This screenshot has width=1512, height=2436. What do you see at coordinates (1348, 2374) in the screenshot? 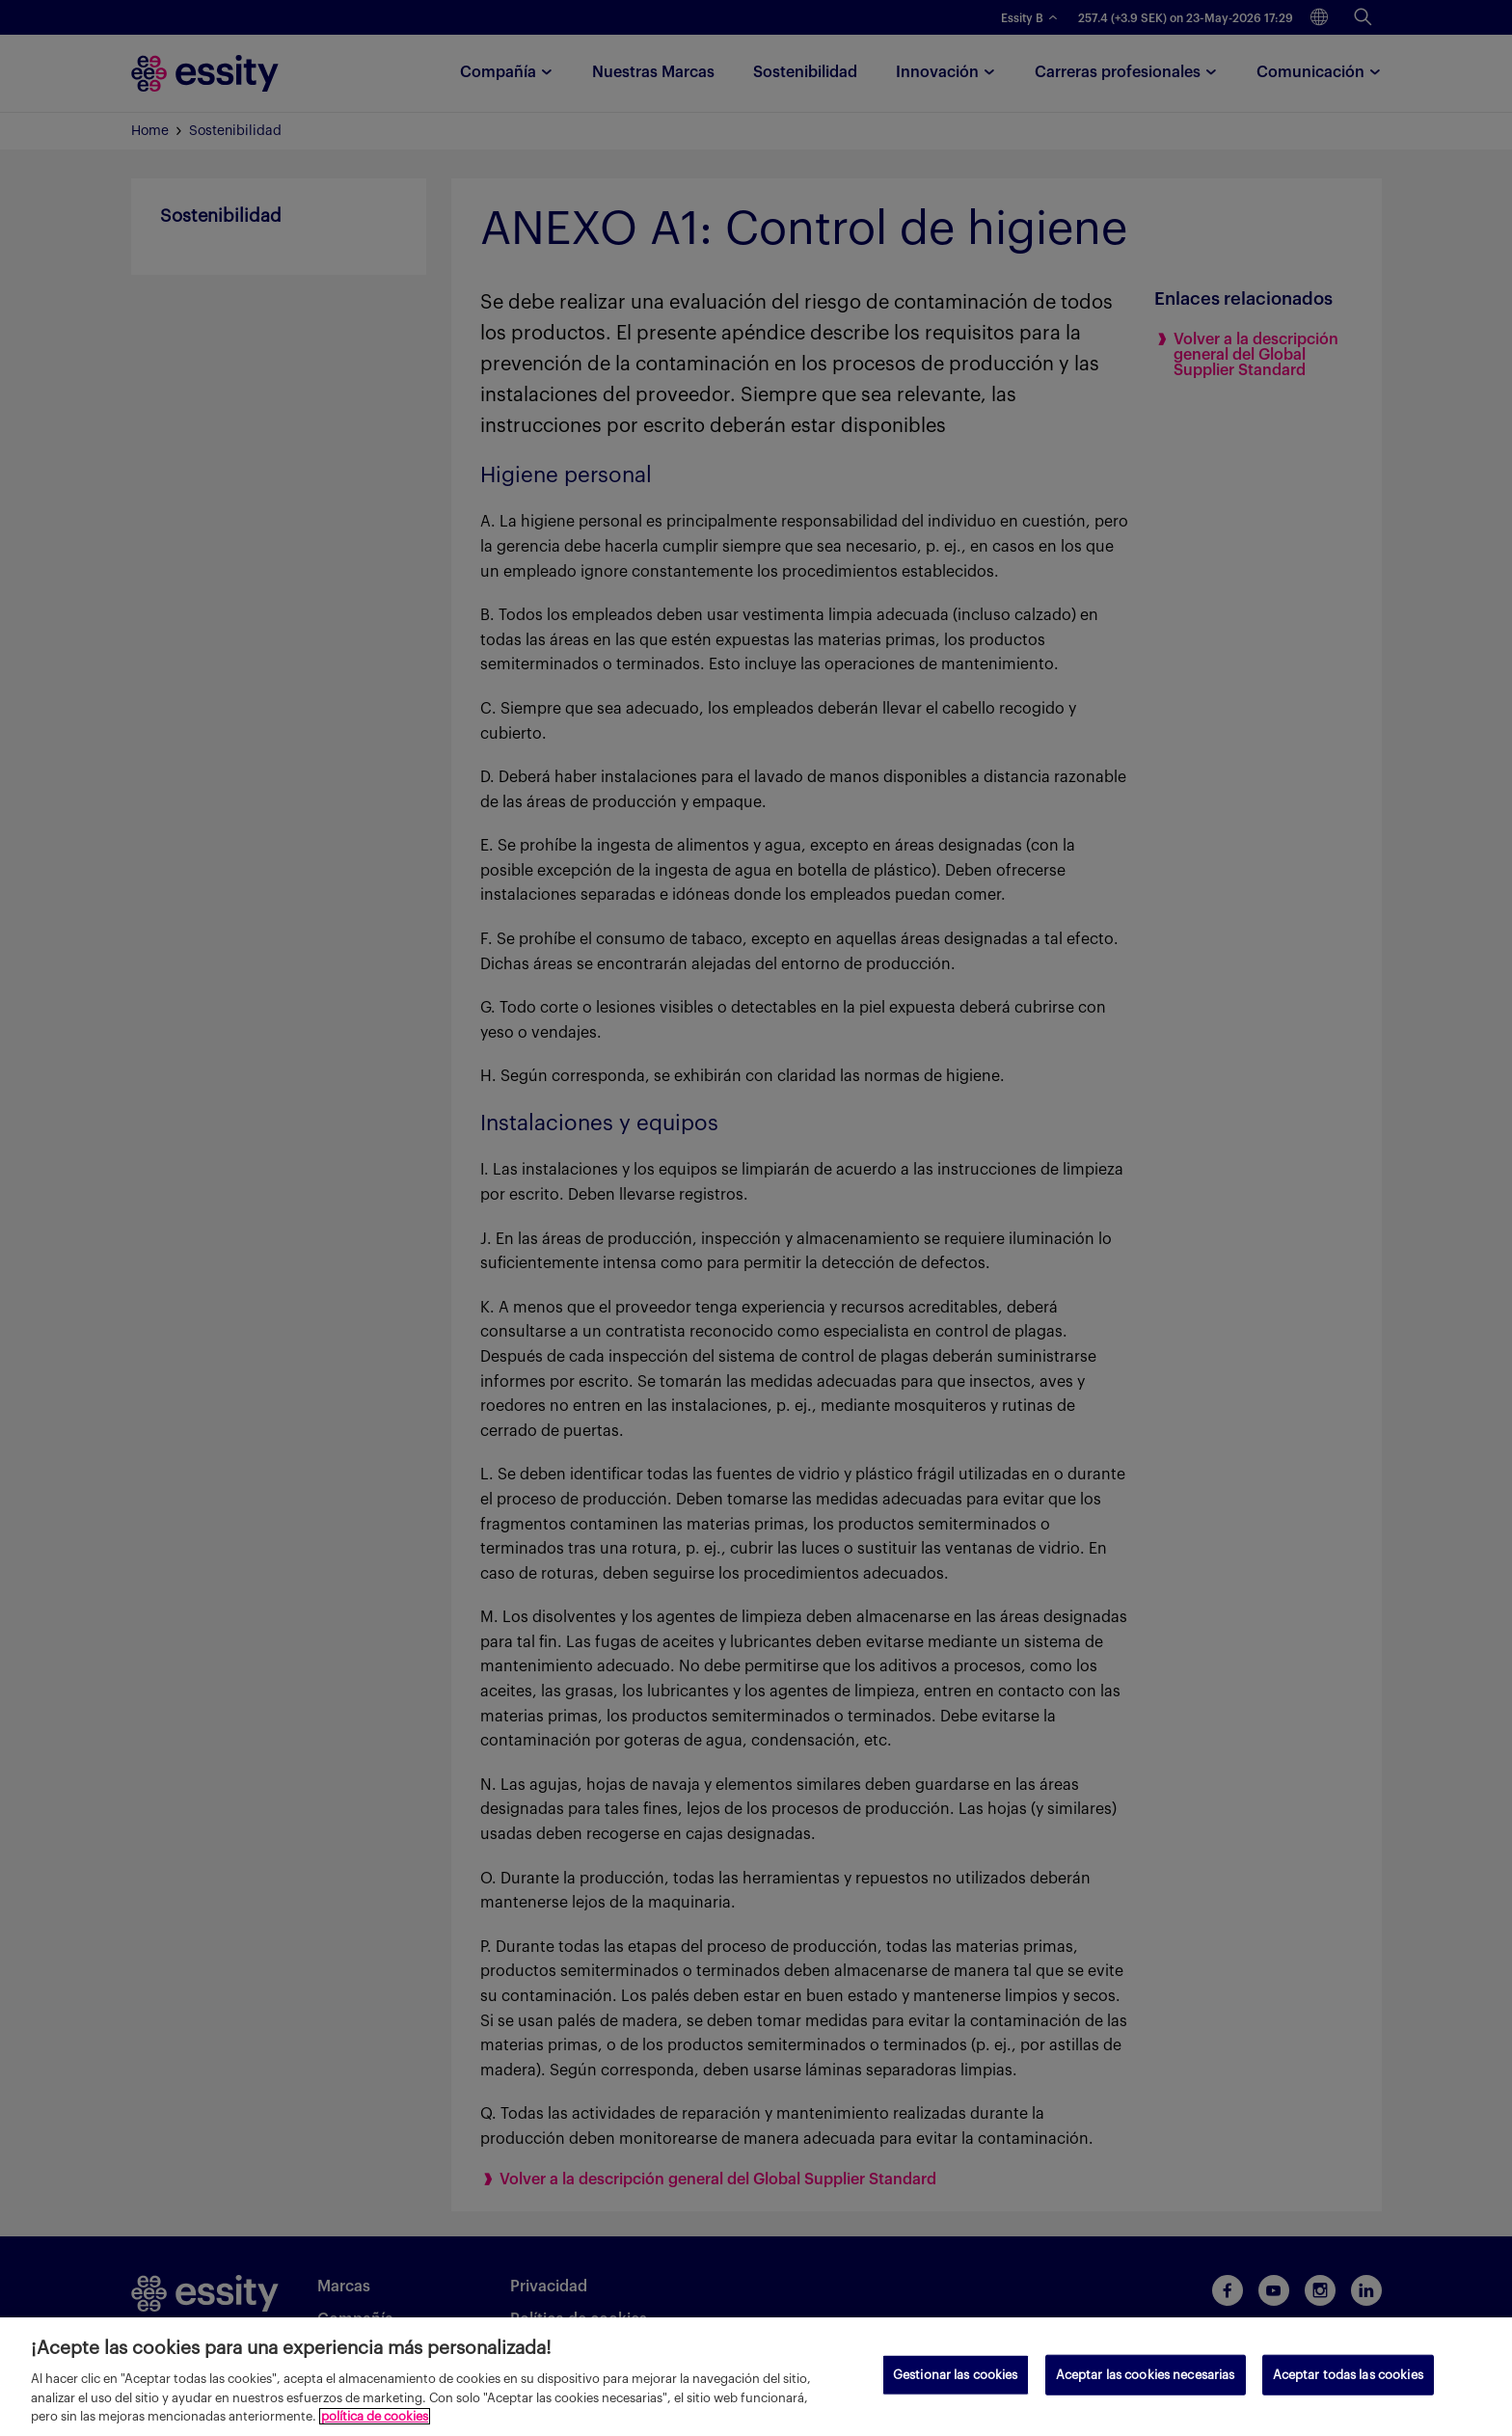
I see `Aceptar todas las cookies` at bounding box center [1348, 2374].